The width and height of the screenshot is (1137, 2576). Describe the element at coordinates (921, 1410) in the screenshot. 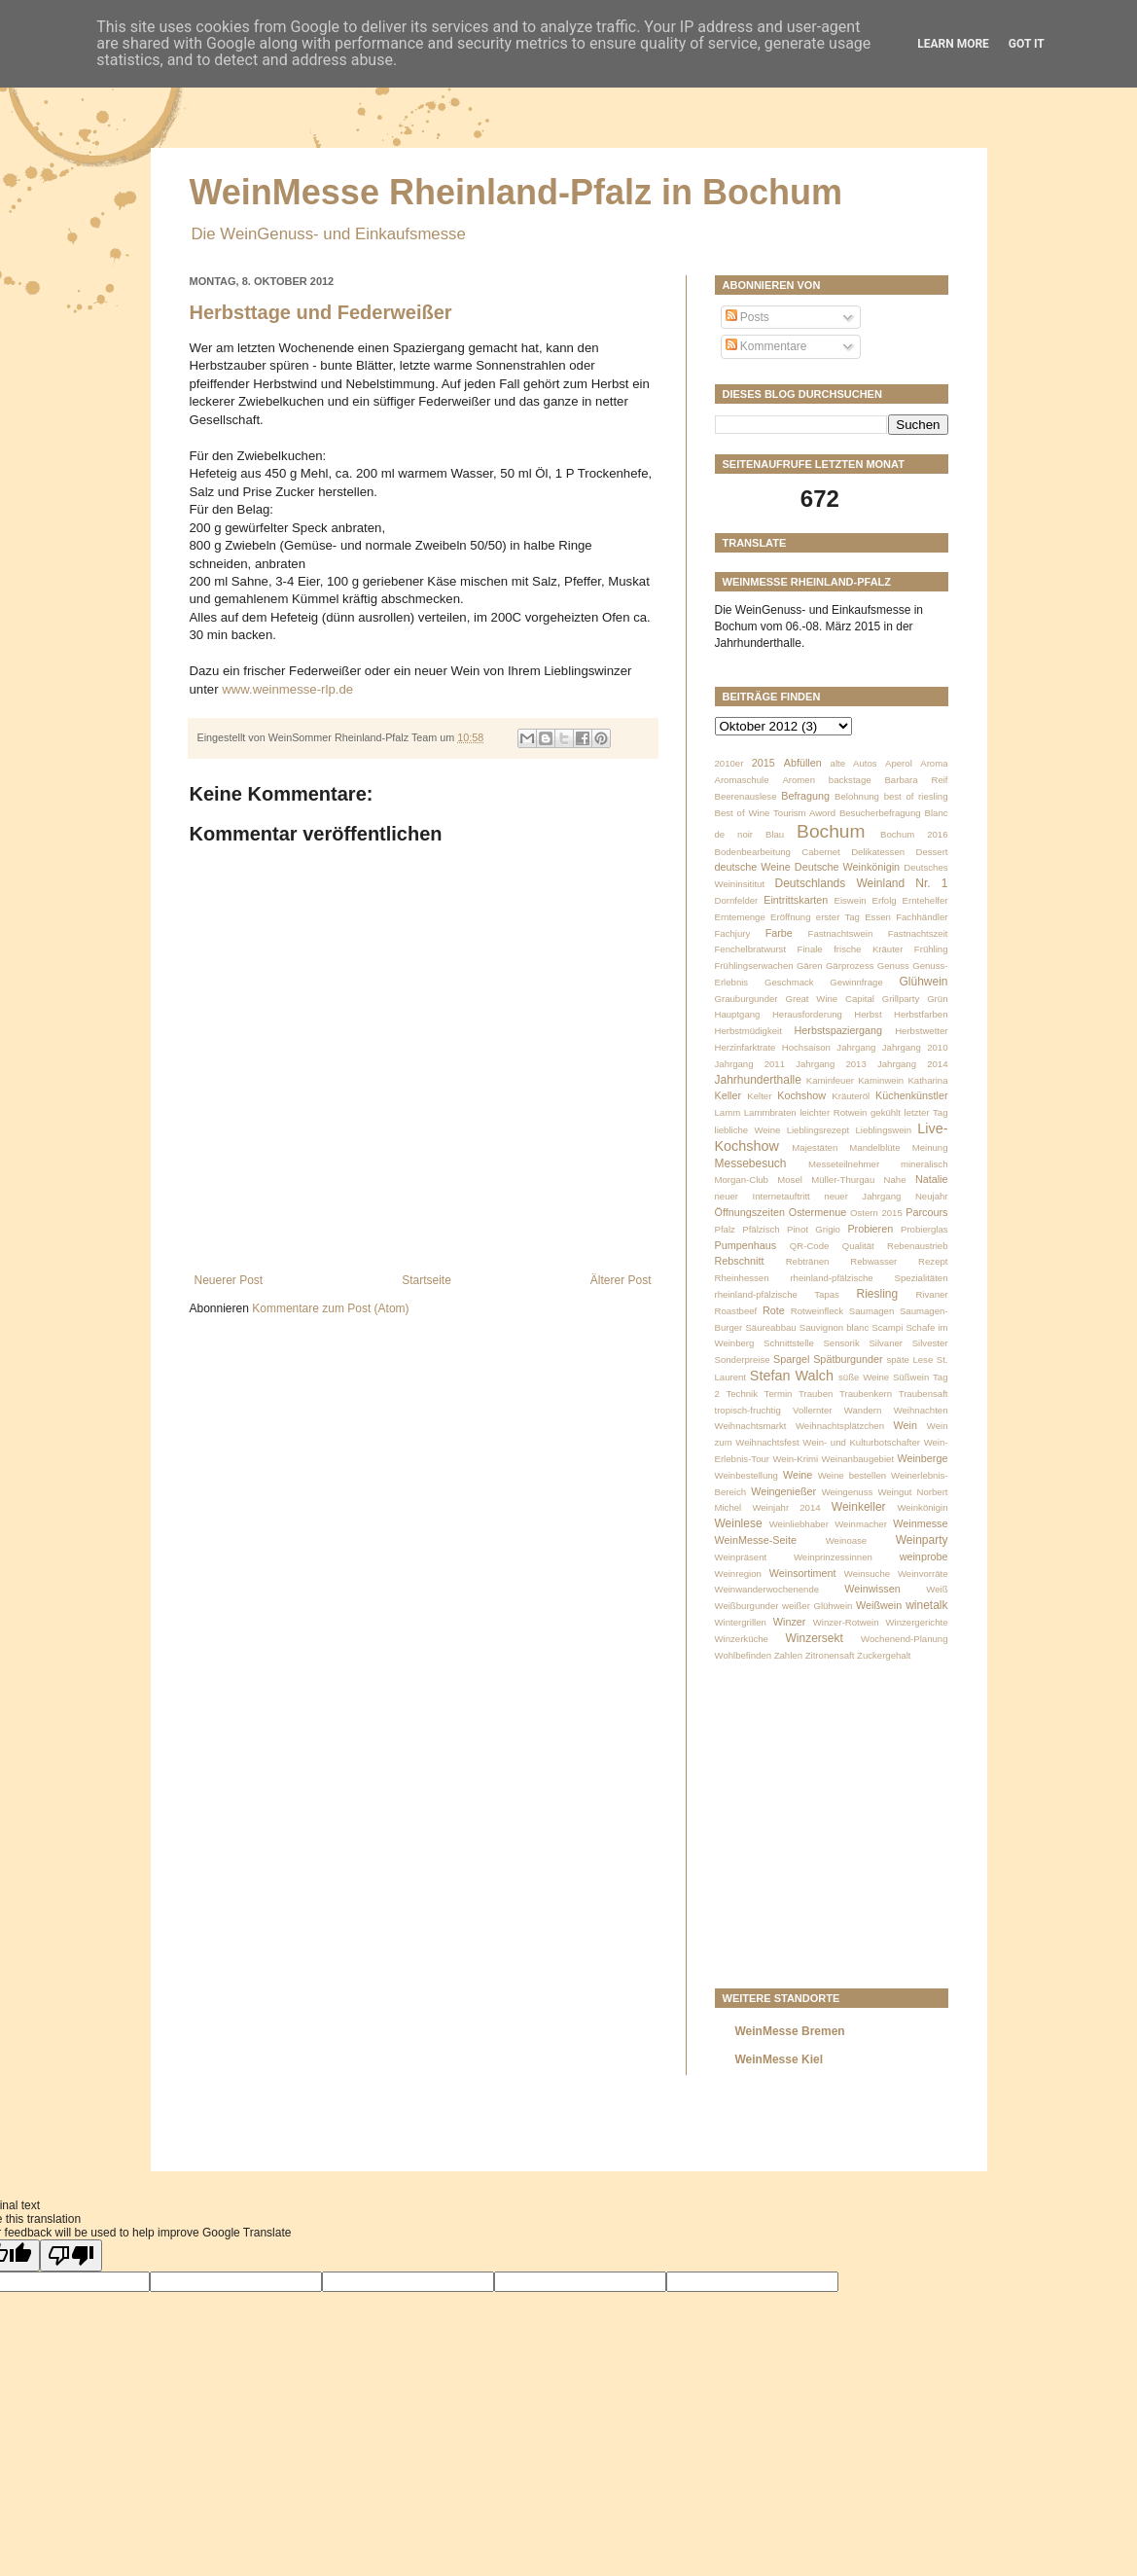

I see `Weihnachten` at that location.